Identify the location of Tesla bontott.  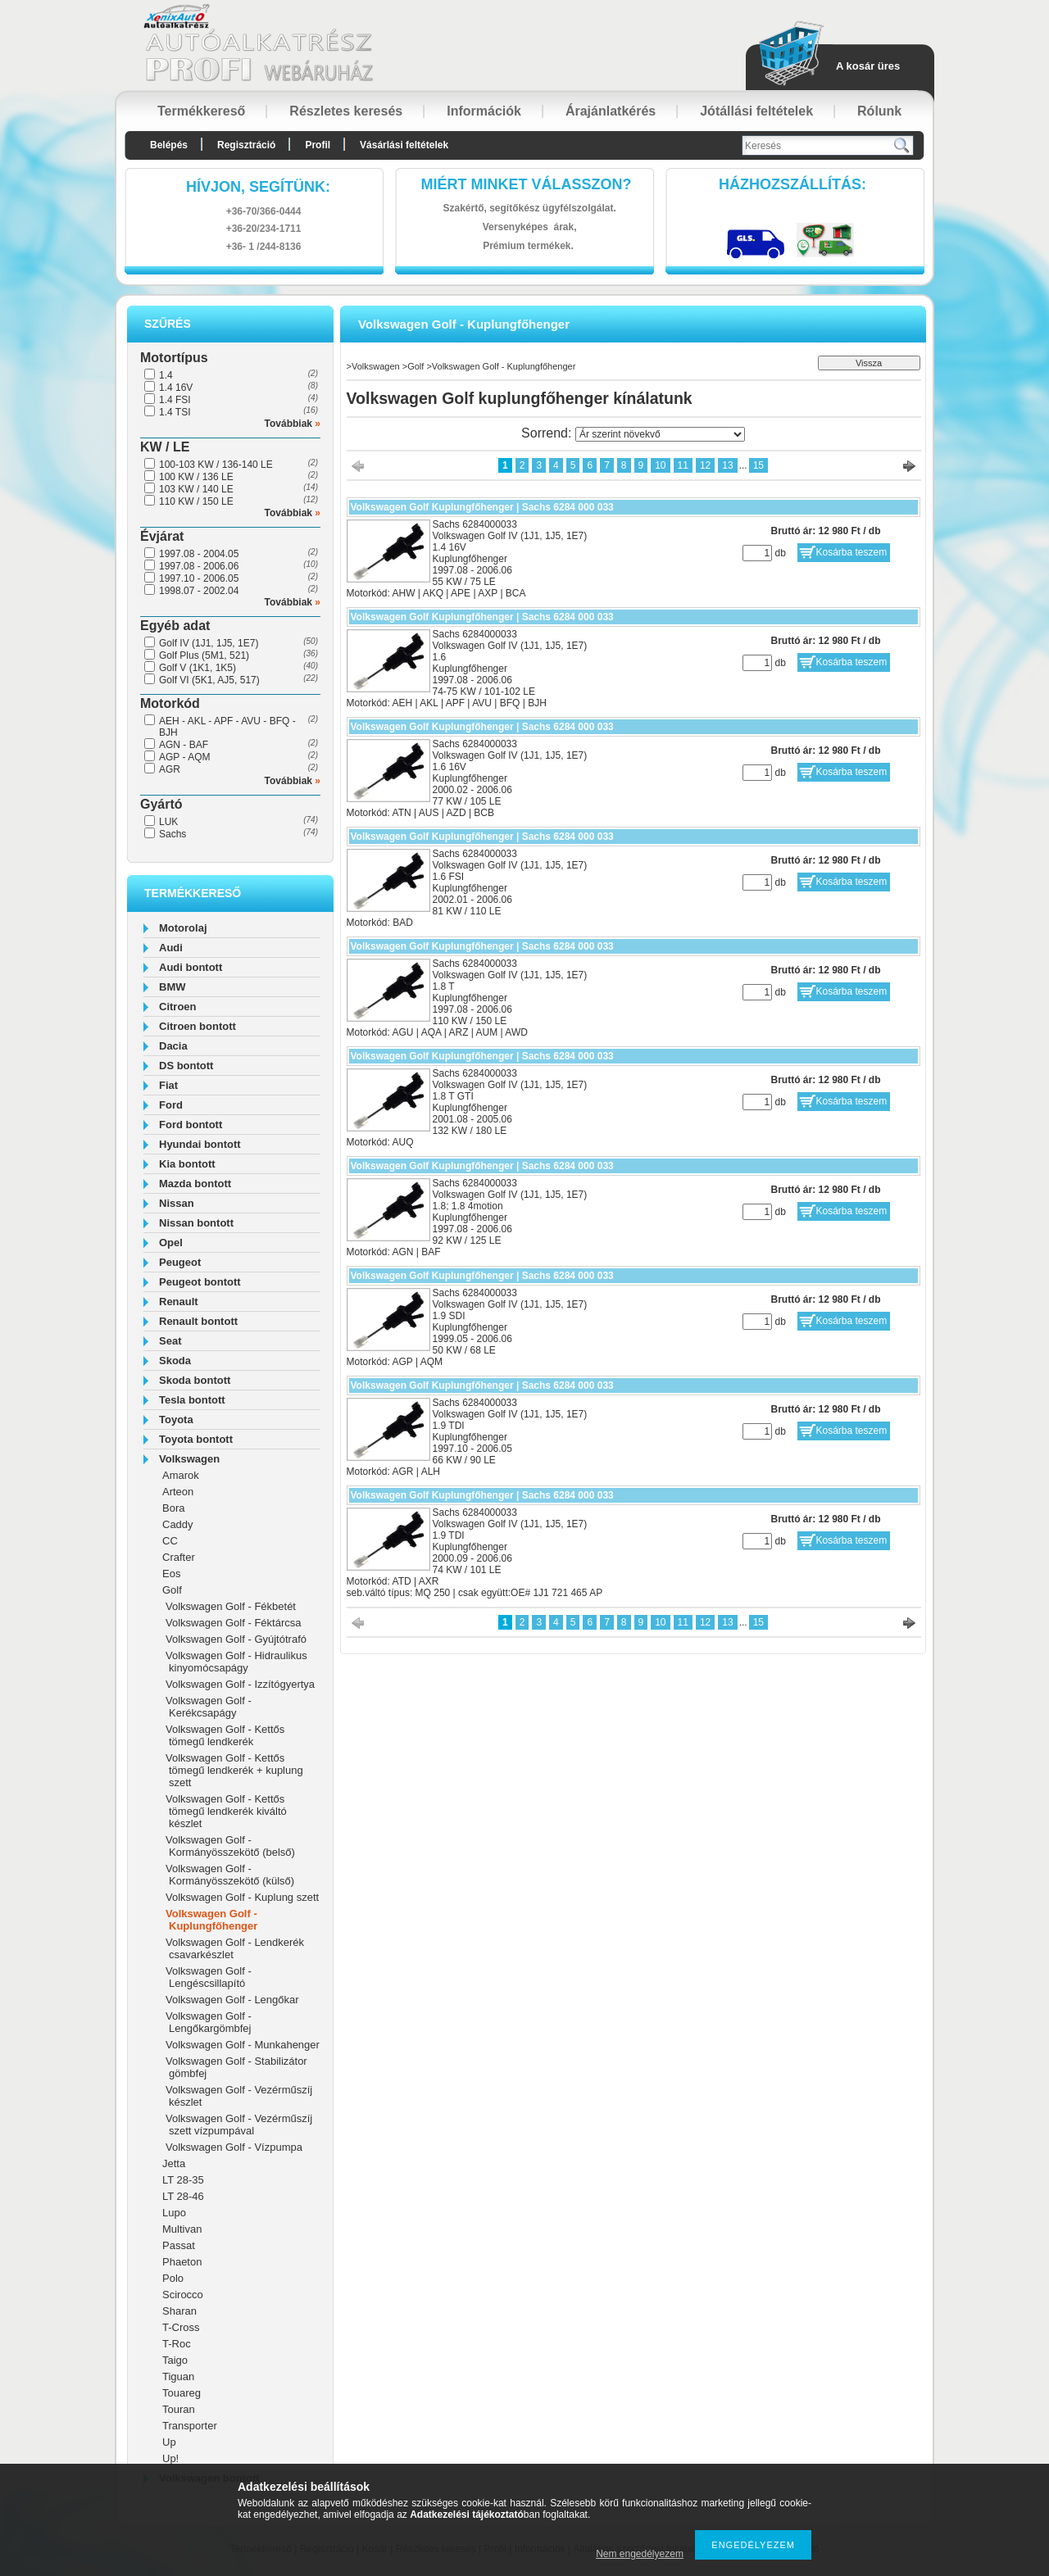
(192, 1400).